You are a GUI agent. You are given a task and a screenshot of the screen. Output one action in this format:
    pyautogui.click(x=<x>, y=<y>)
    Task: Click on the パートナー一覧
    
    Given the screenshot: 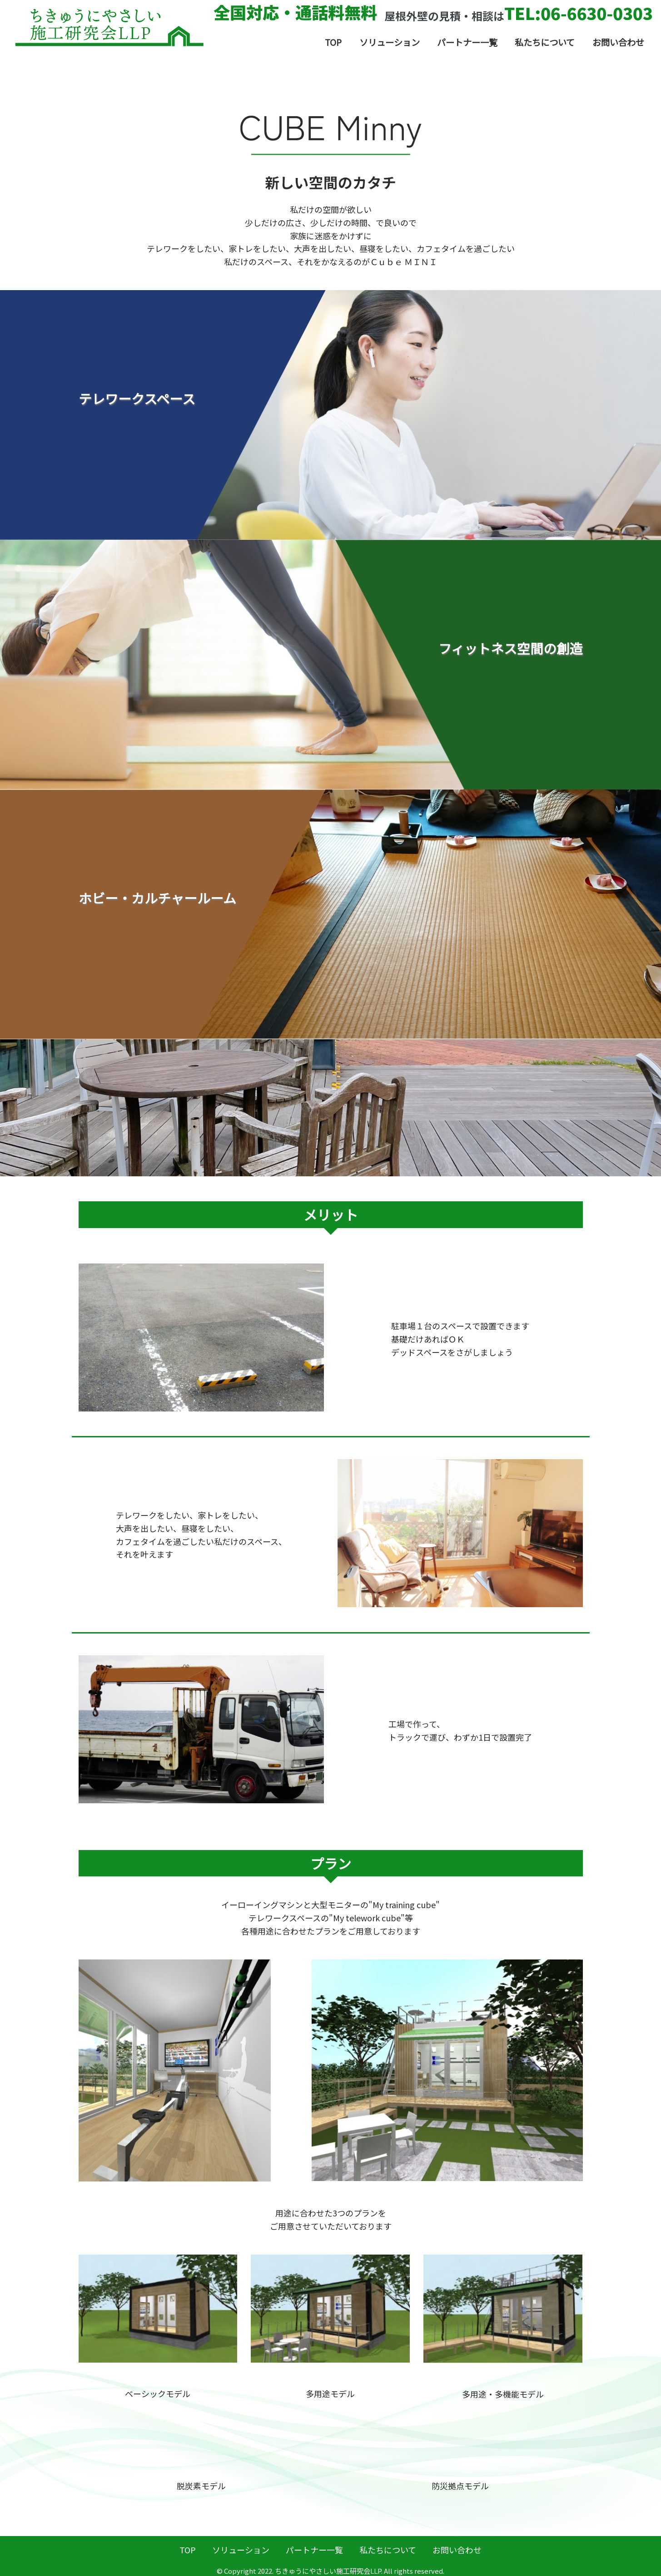 What is the action you would take?
    pyautogui.click(x=467, y=42)
    